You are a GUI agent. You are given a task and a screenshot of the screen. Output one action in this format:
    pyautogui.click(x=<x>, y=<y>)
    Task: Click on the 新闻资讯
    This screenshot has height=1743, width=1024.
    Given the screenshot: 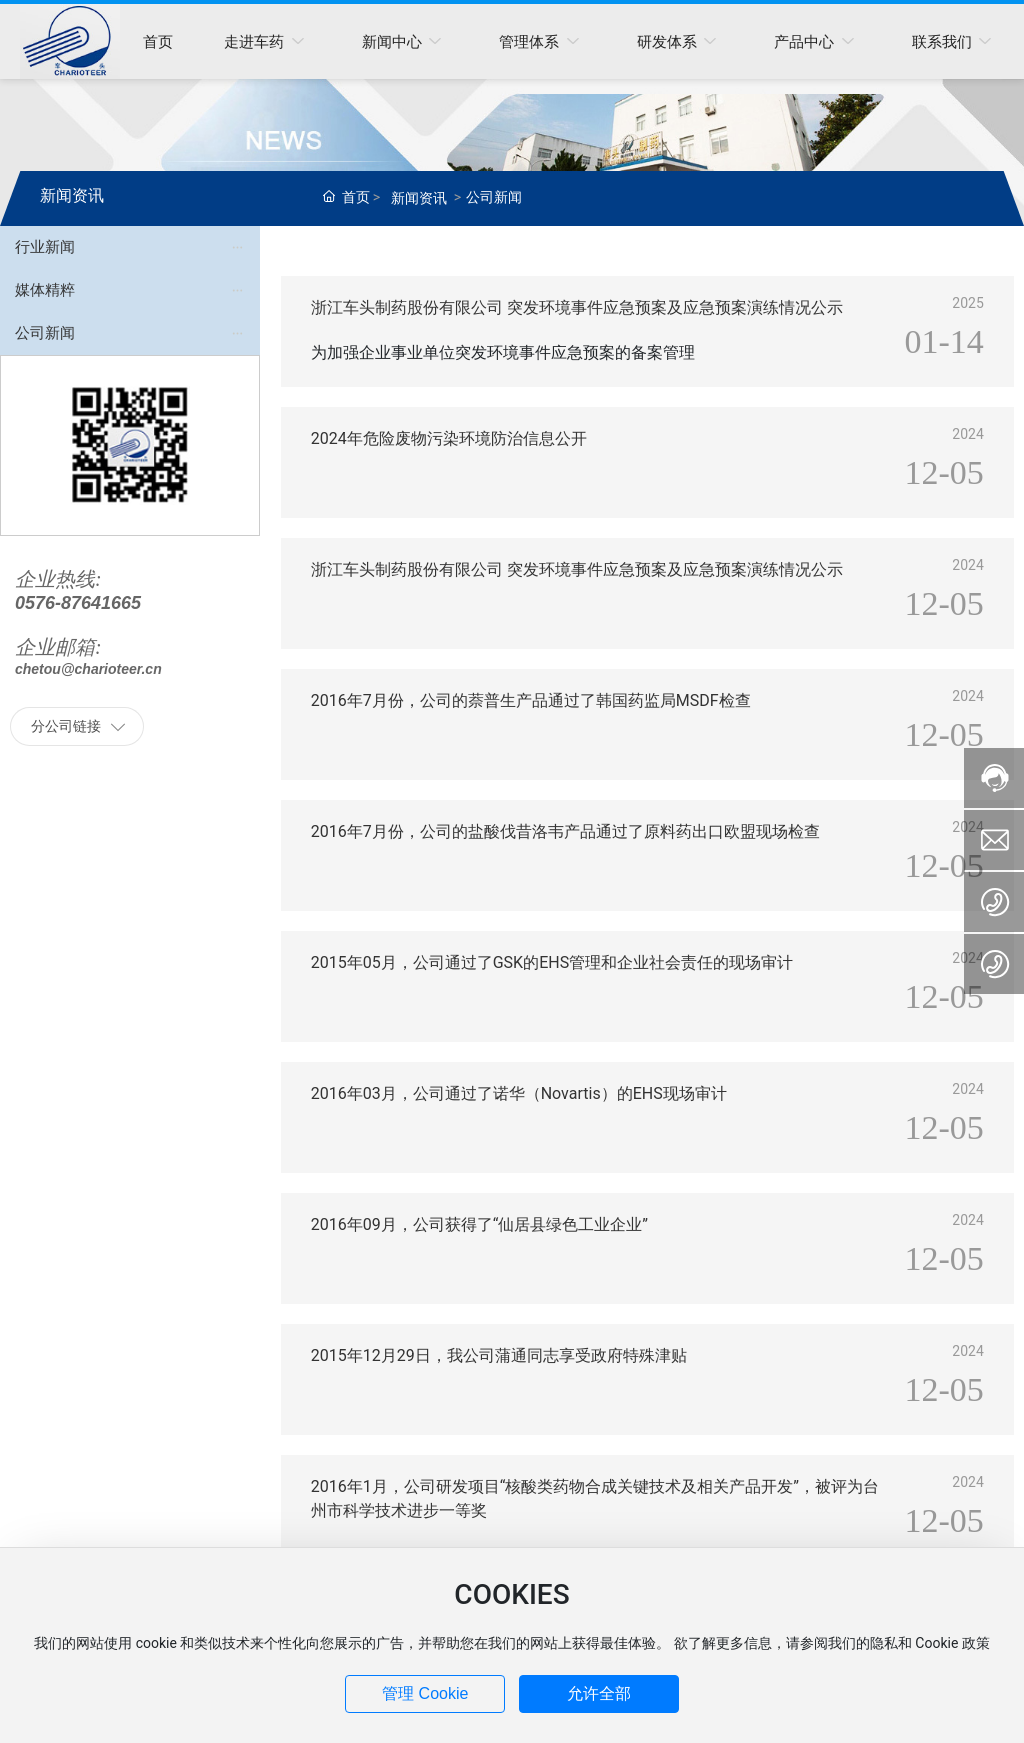 What is the action you would take?
    pyautogui.click(x=419, y=198)
    